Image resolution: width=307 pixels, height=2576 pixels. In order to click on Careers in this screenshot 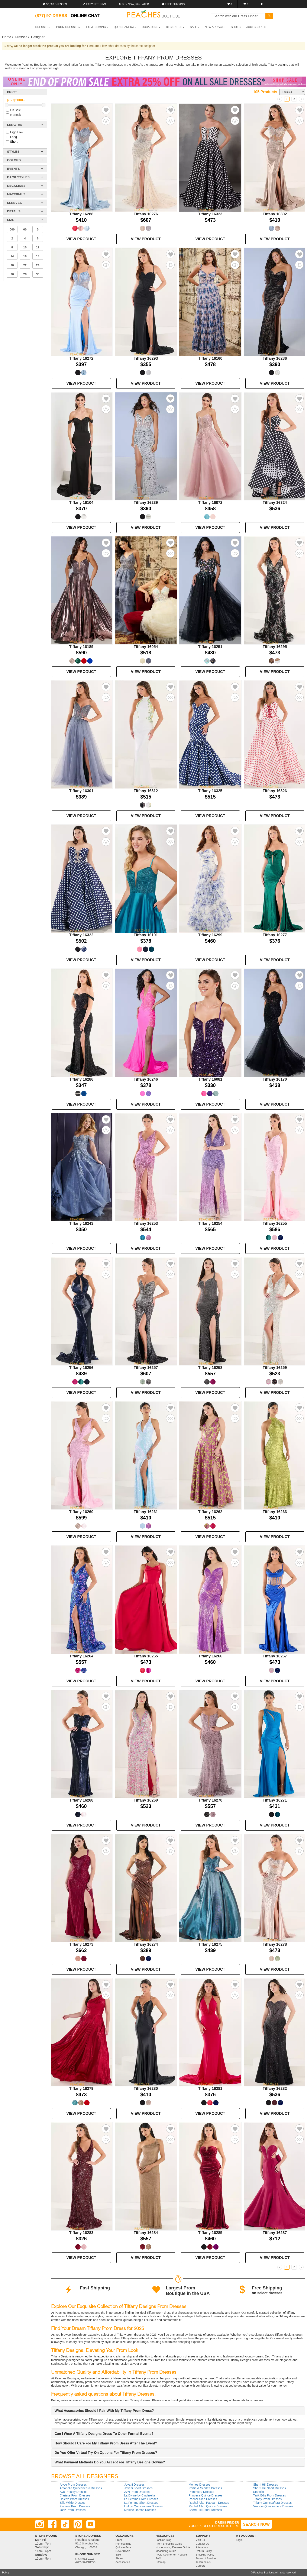, I will do `click(200, 2565)`.